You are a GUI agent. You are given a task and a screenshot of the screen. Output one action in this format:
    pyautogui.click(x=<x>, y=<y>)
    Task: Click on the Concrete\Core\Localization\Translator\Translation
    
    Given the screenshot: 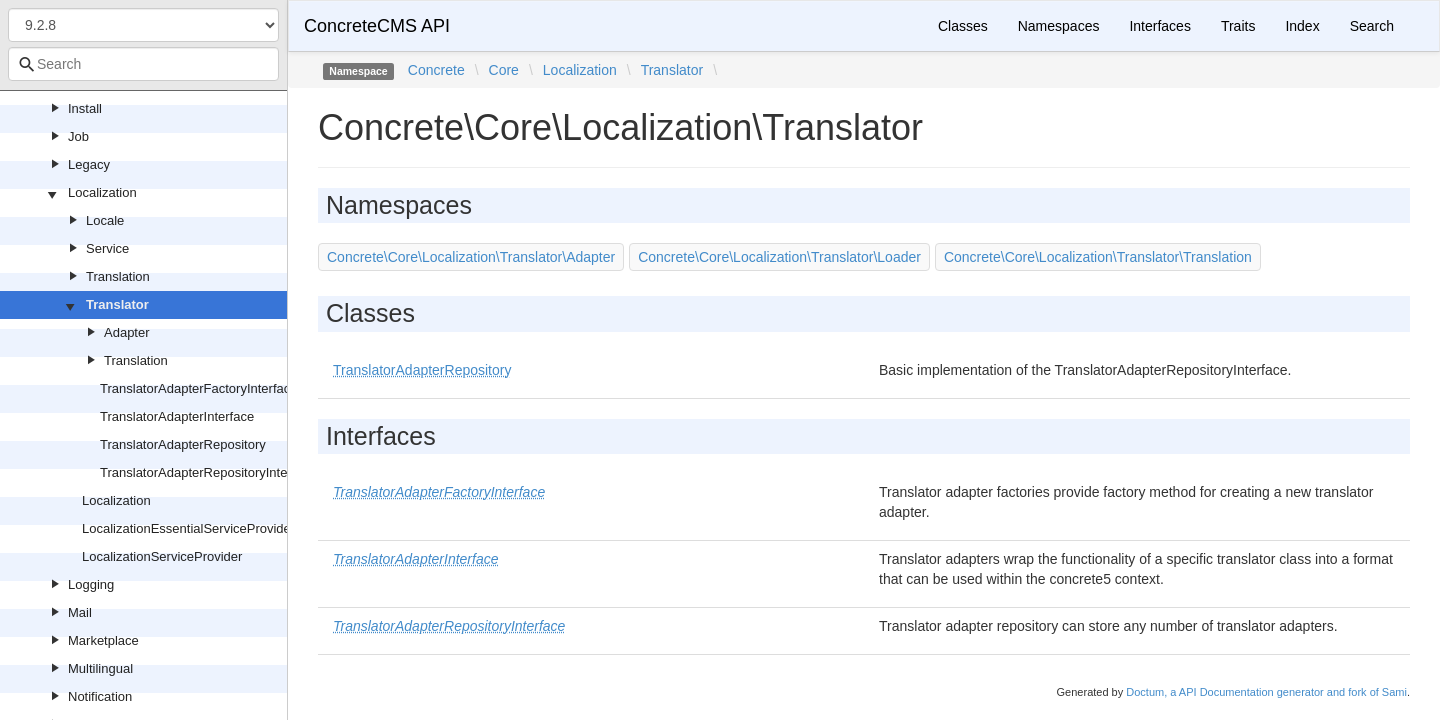 What is the action you would take?
    pyautogui.click(x=1098, y=257)
    